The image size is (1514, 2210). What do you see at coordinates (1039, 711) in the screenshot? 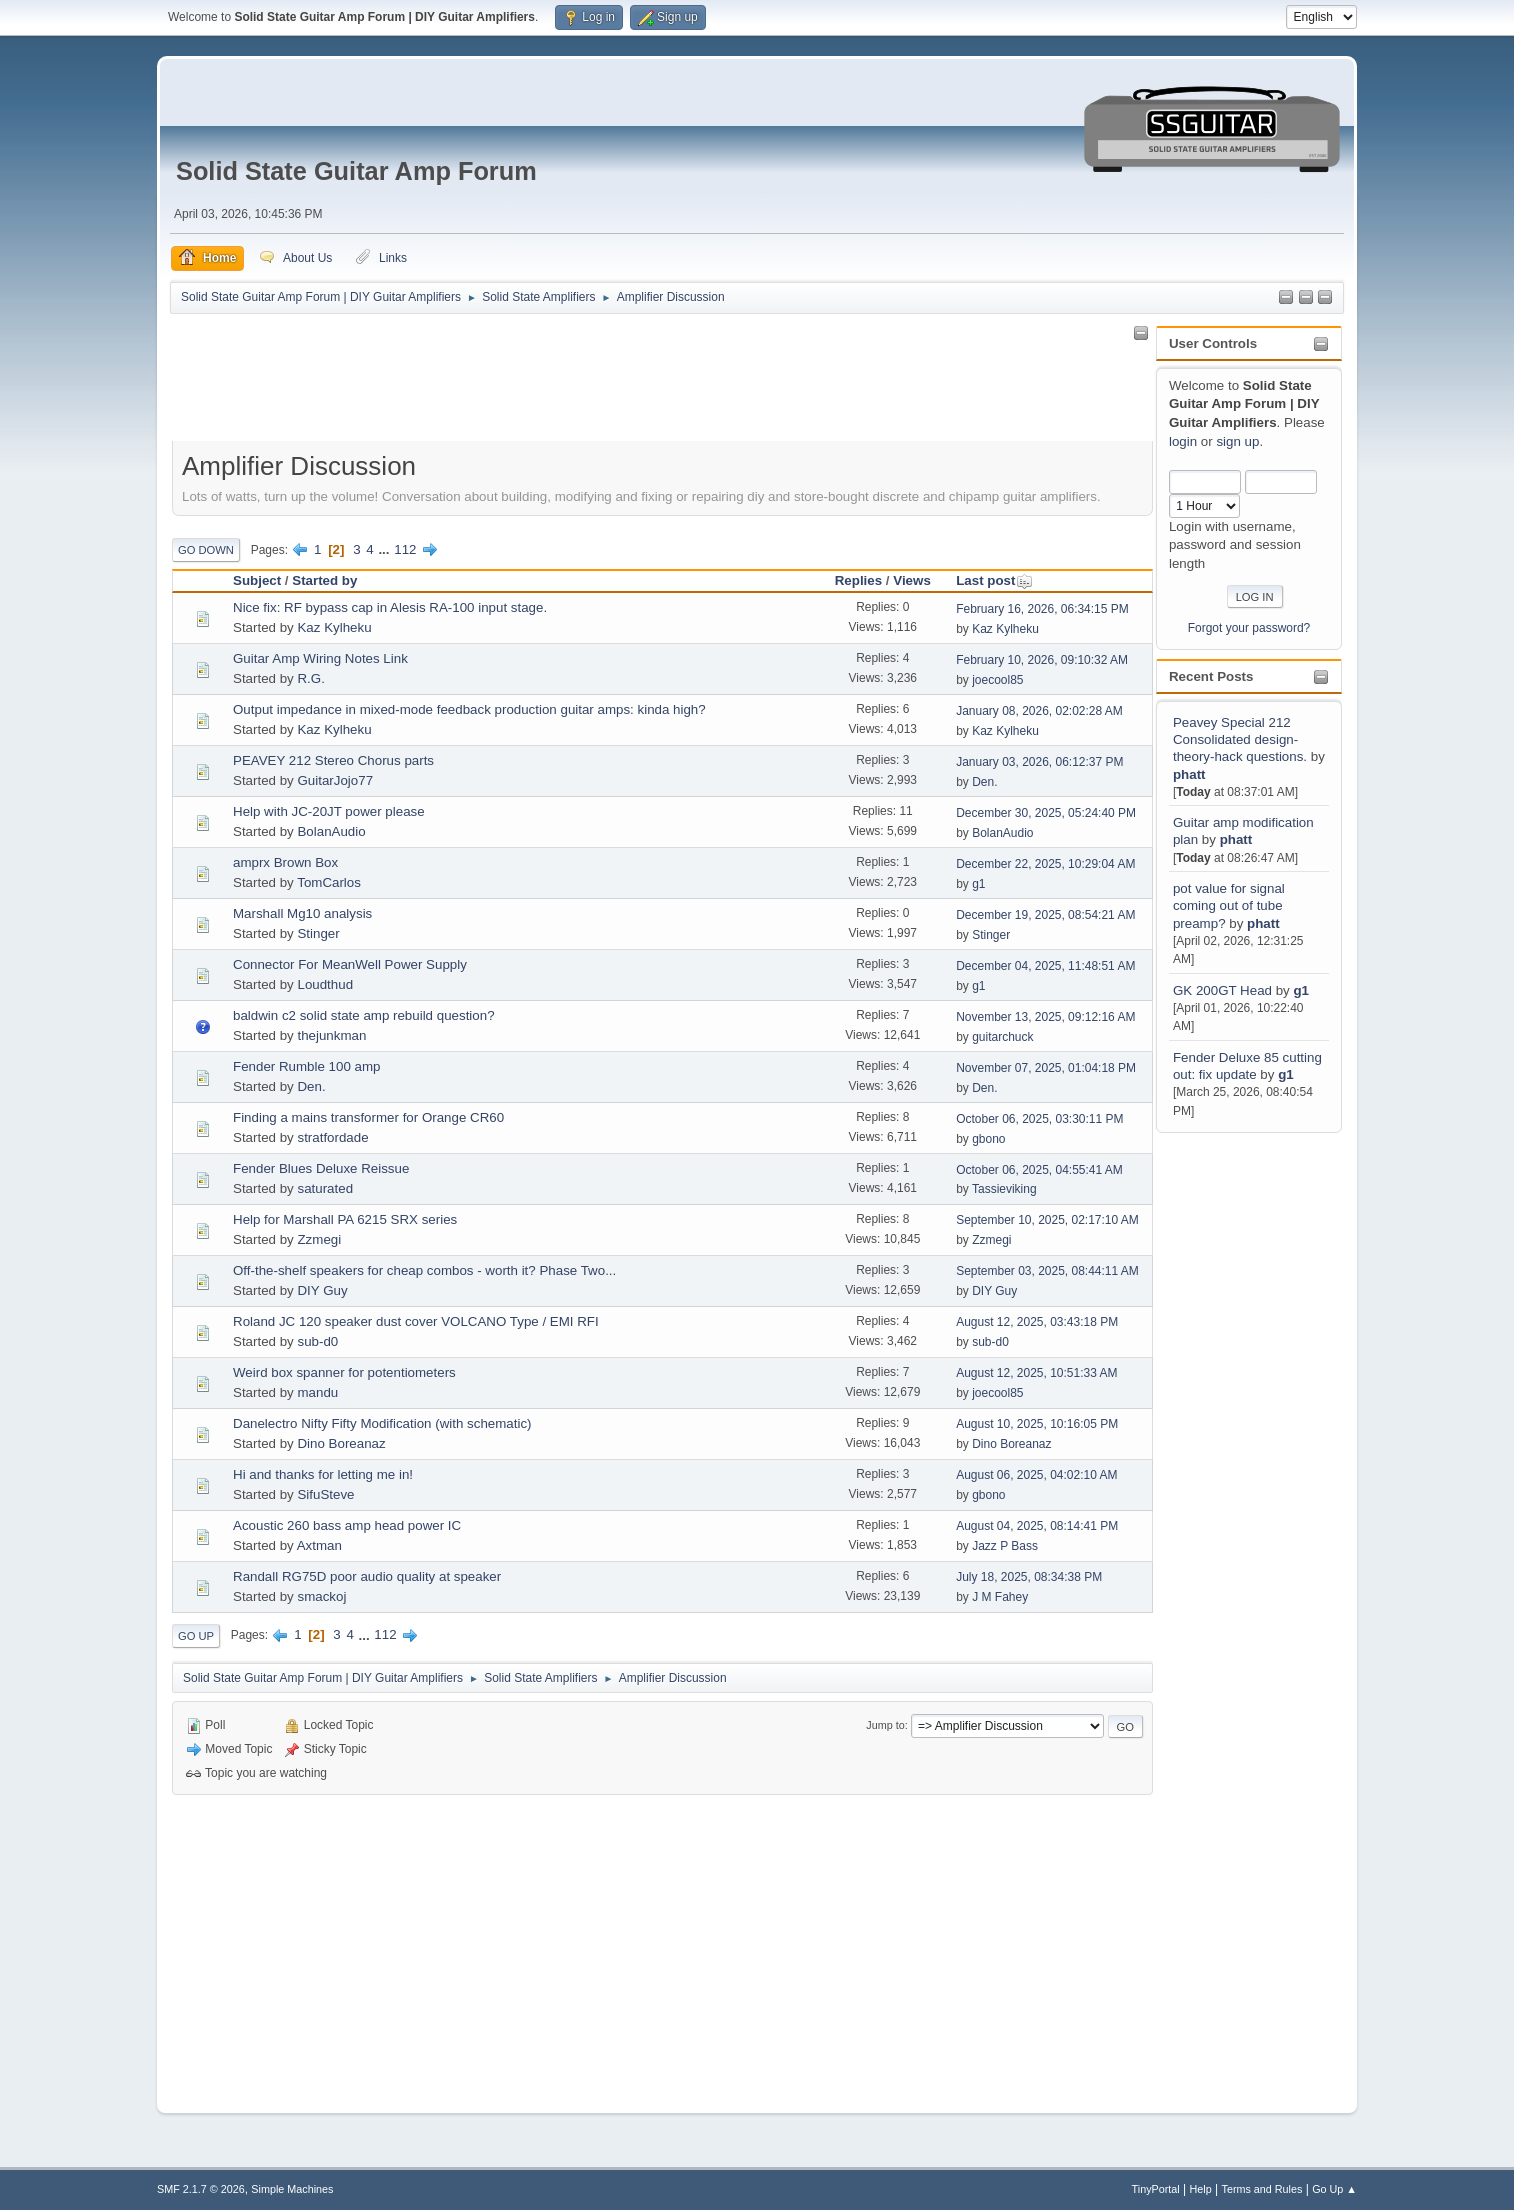
I see `January 08, 2026, 02:02:28 AM` at bounding box center [1039, 711].